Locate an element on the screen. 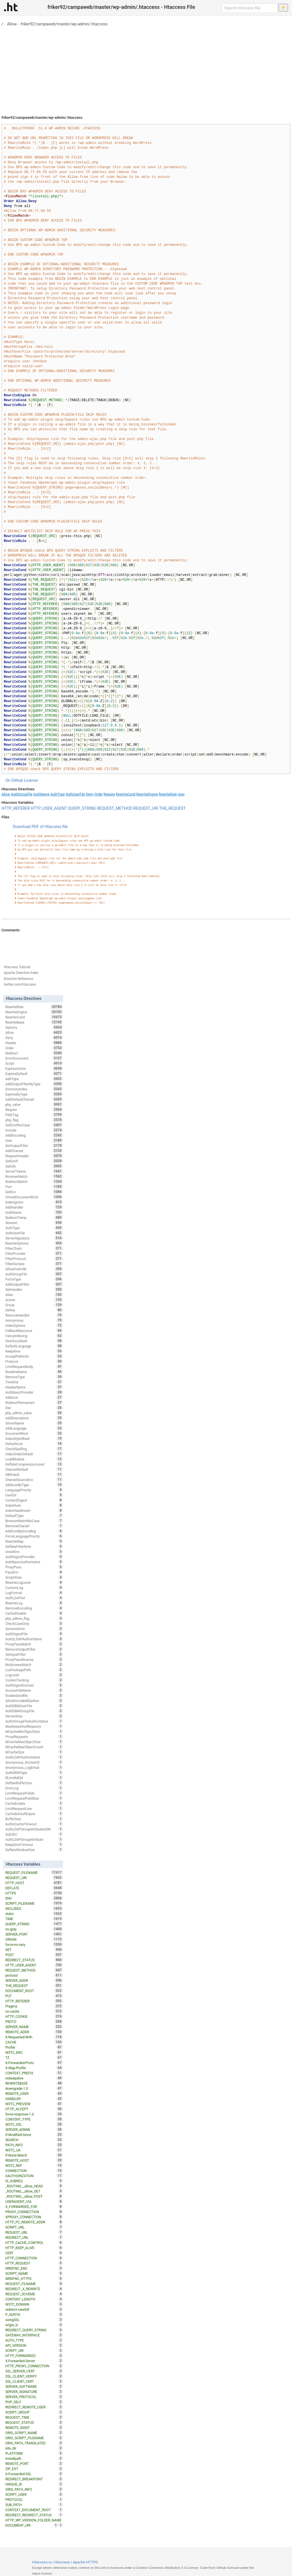 The width and height of the screenshot is (292, 2576). REWRITEBASE is located at coordinates (34, 2083).